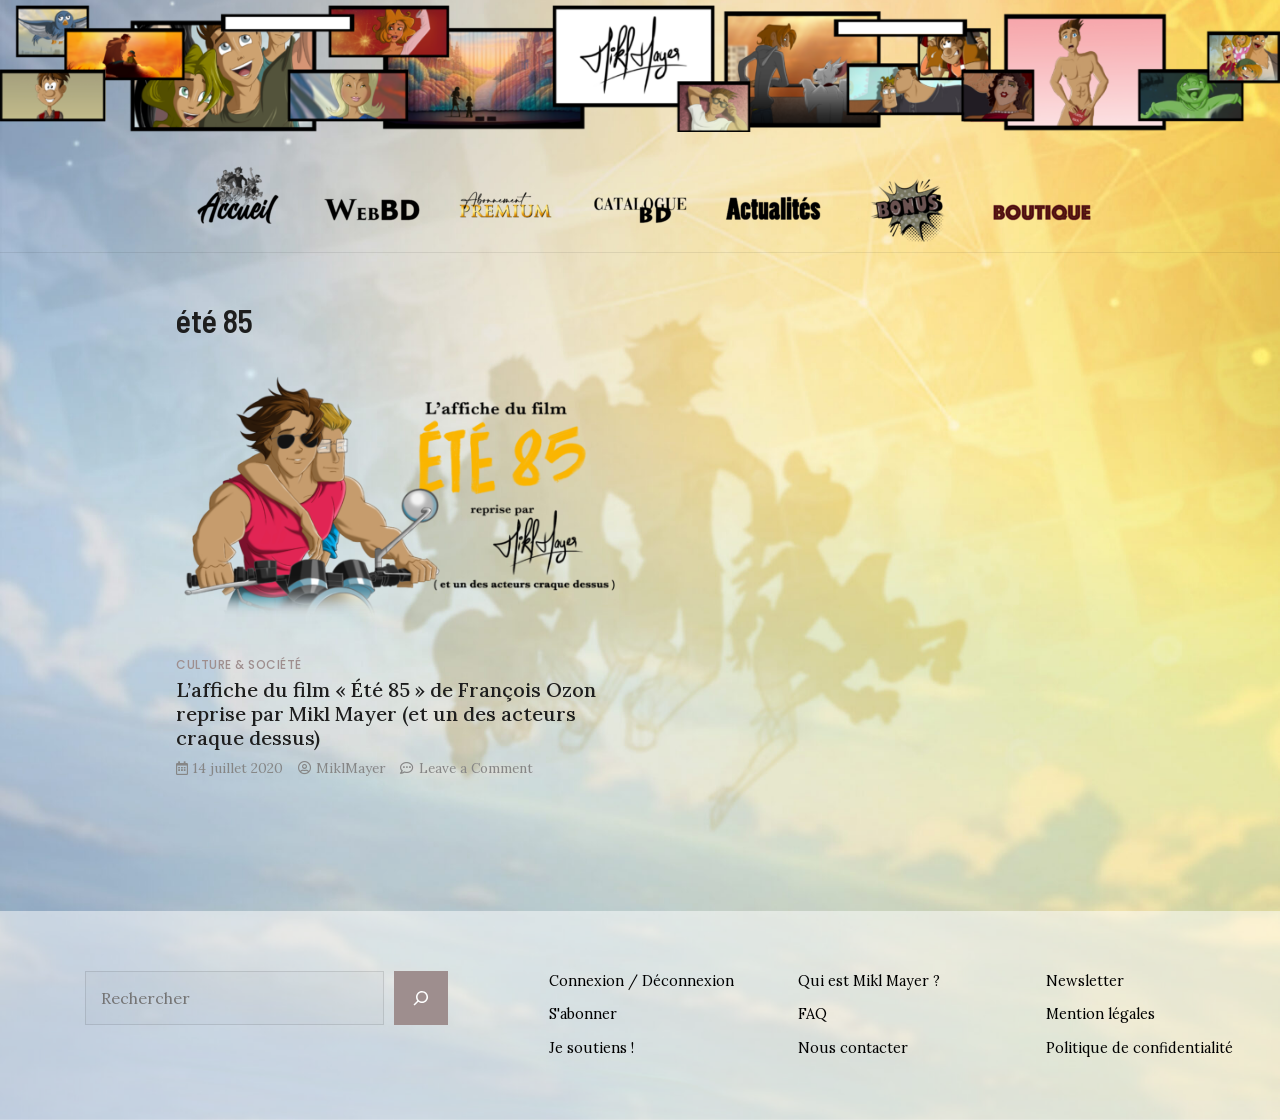  I want to click on Connexion / Déconnexion, so click(641, 981).